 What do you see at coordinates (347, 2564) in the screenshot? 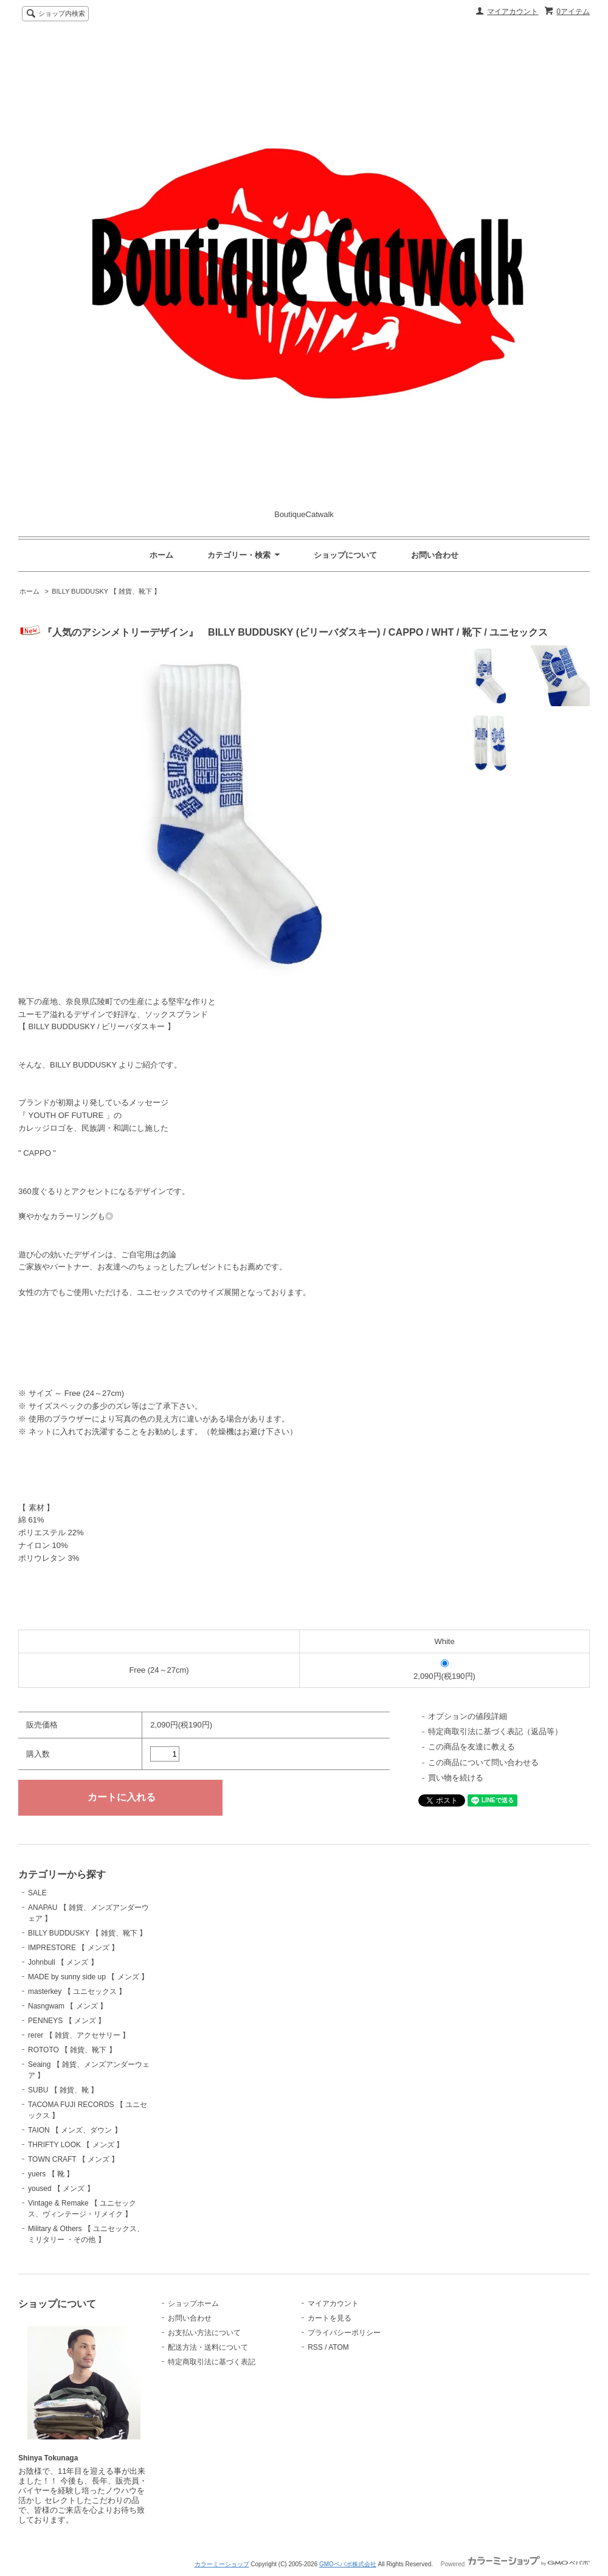
I see `GMOペパボ株式会社` at bounding box center [347, 2564].